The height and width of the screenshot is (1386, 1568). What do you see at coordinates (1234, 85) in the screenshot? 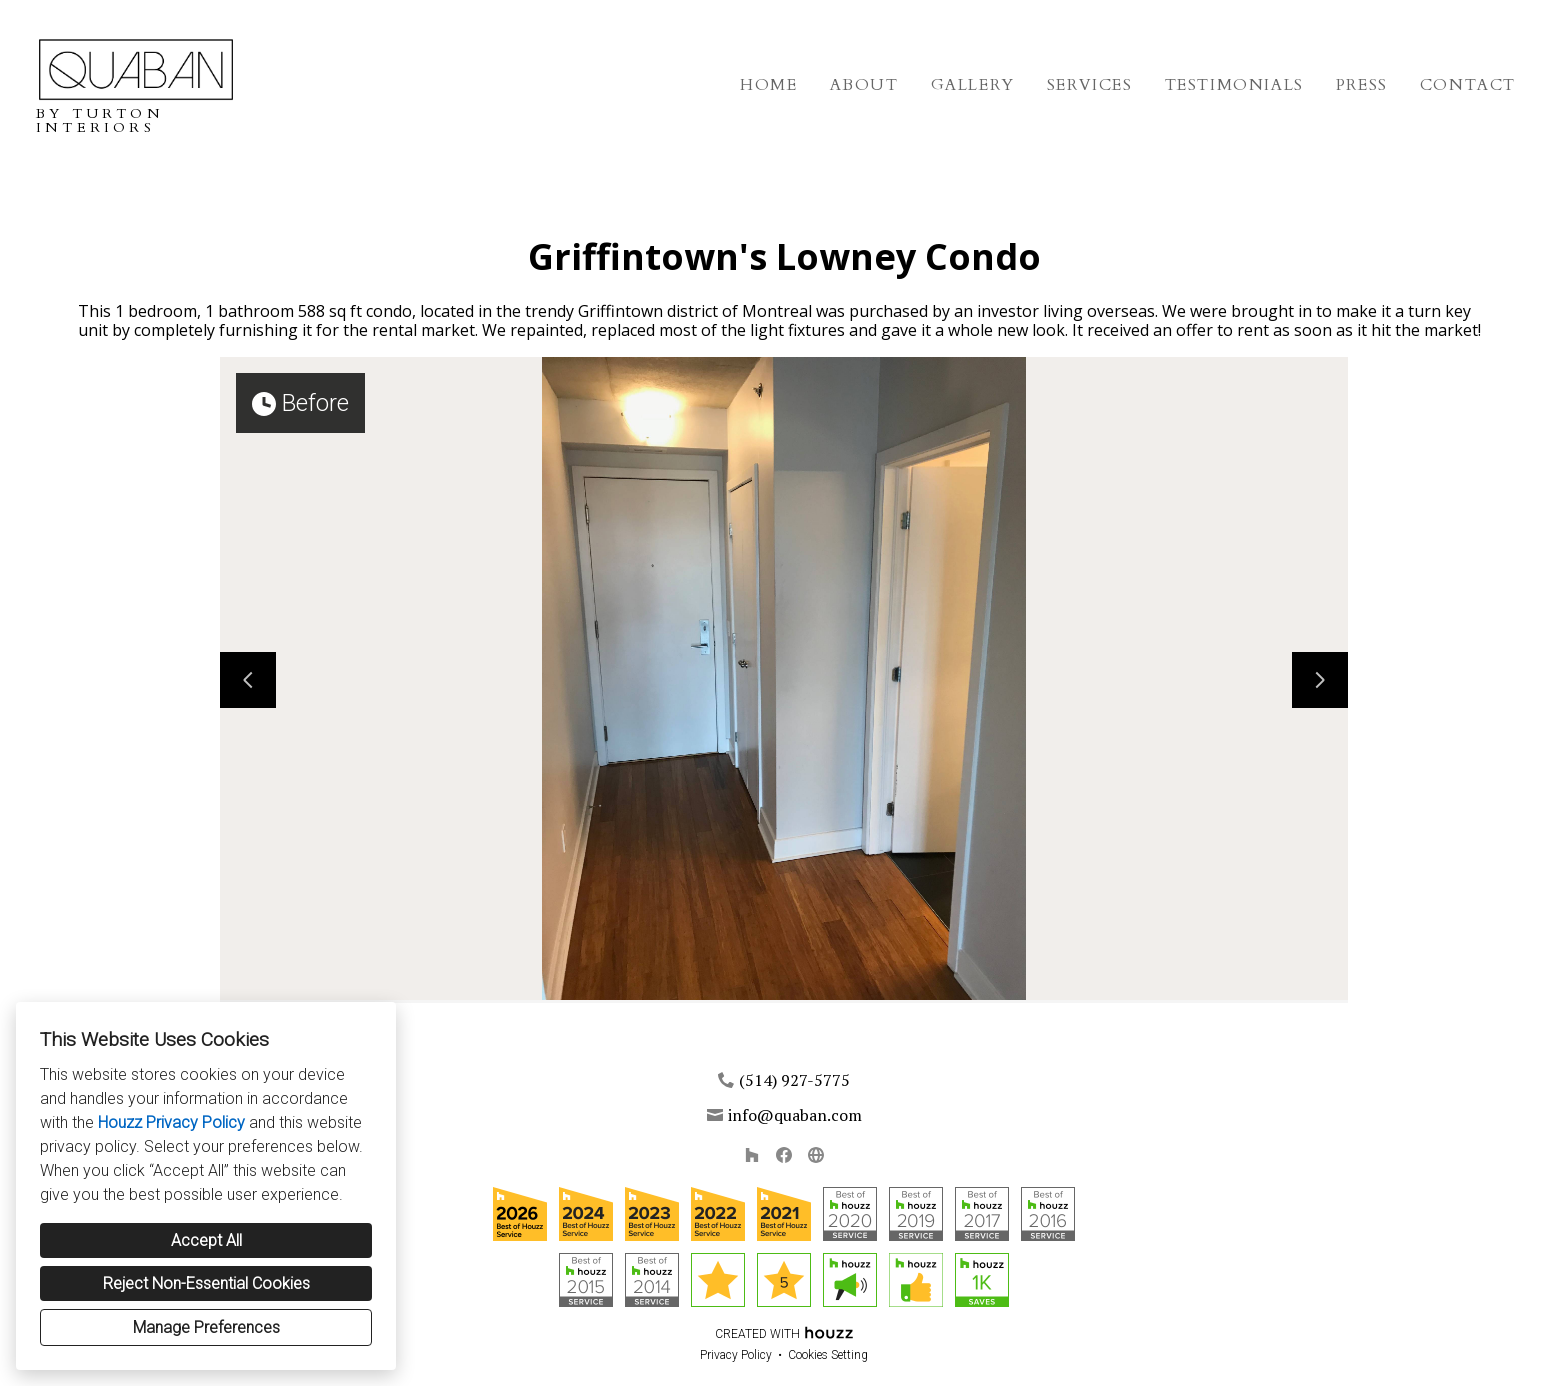
I see `Testimonials` at bounding box center [1234, 85].